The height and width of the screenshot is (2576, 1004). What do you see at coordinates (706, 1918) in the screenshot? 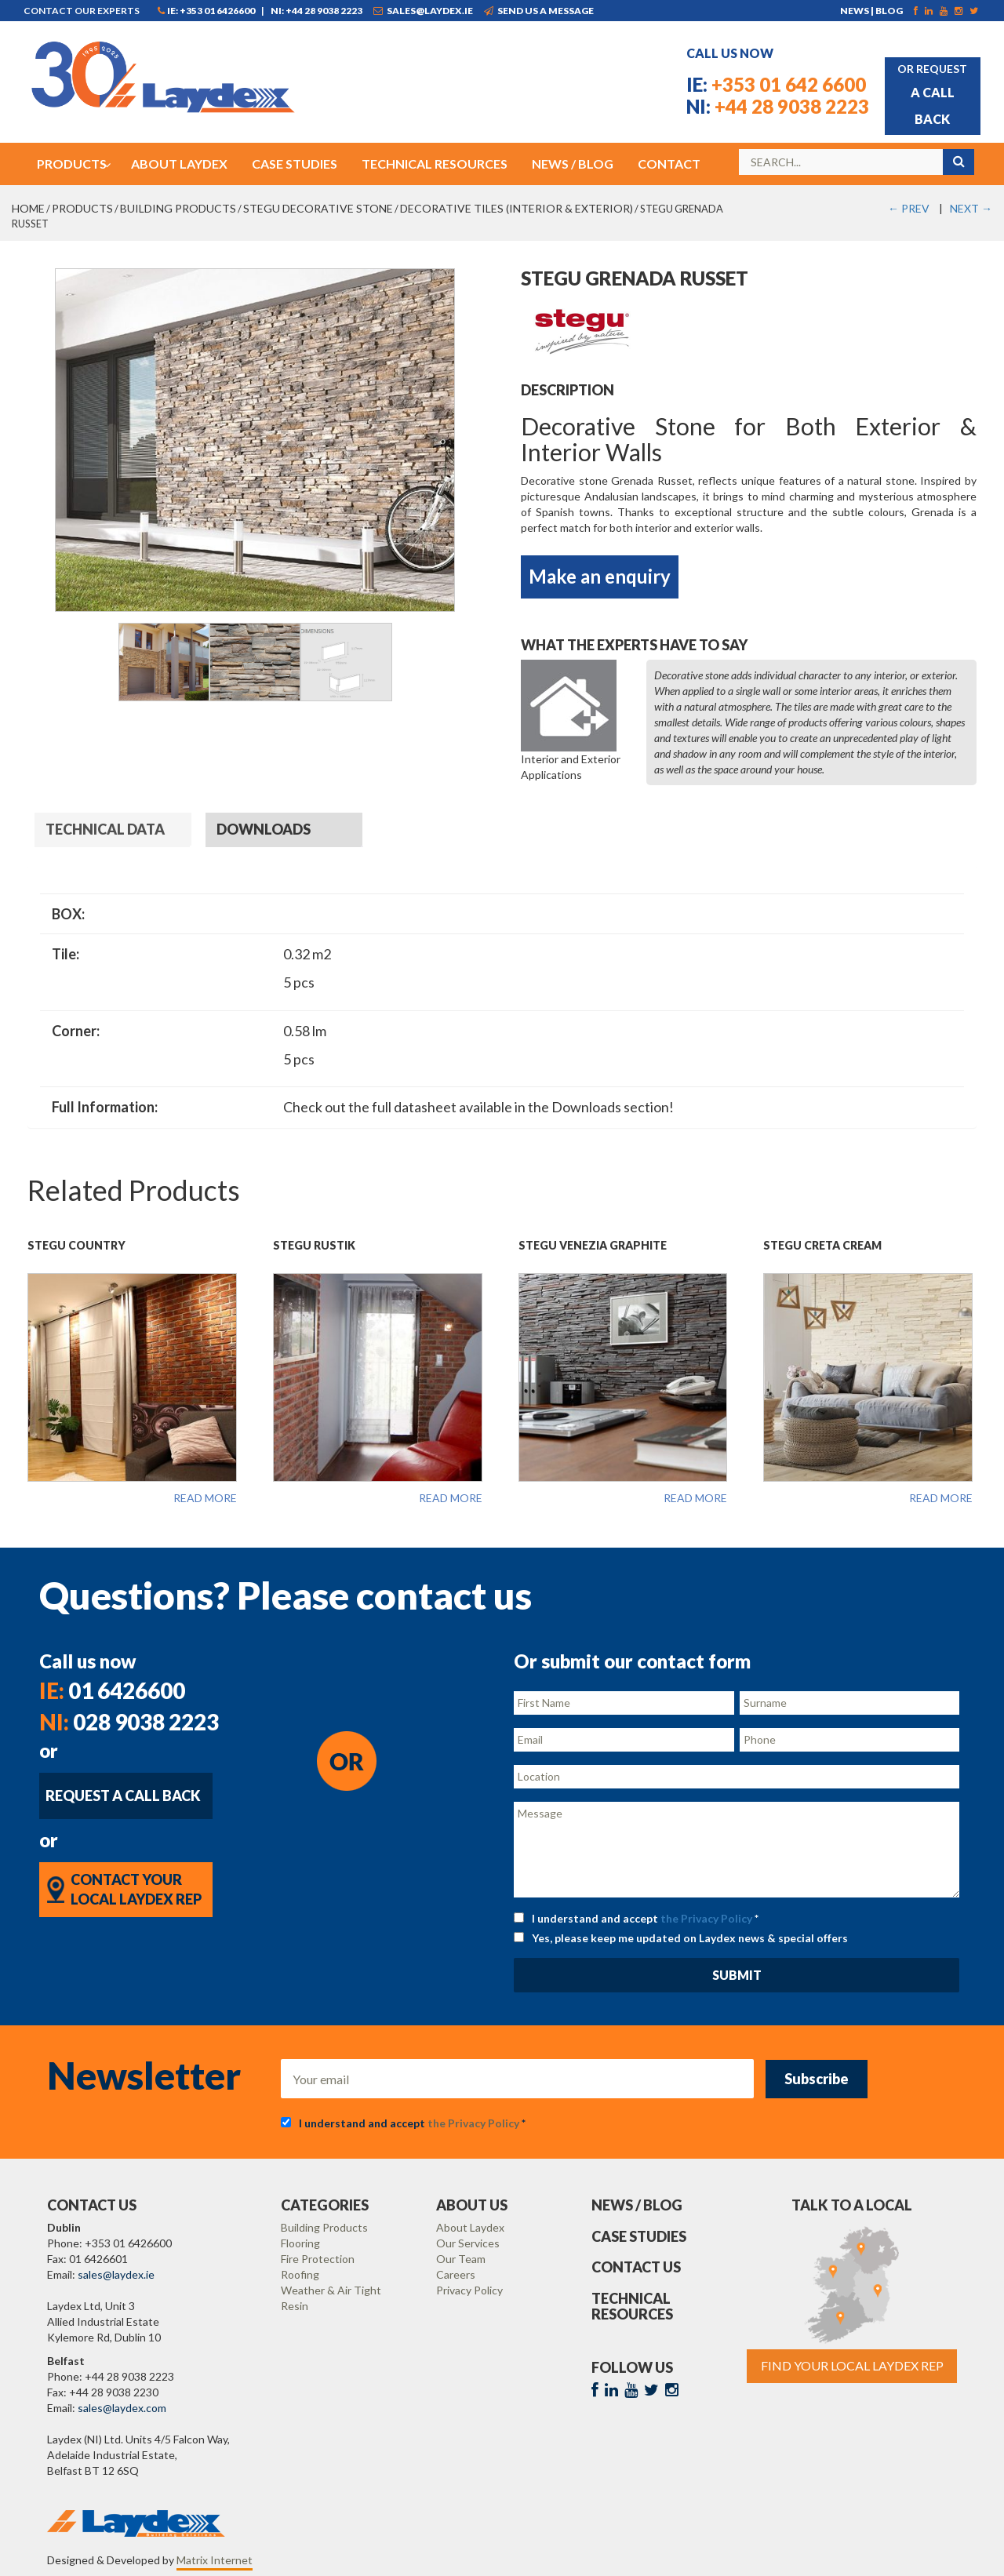
I see `the Privacy Policy` at bounding box center [706, 1918].